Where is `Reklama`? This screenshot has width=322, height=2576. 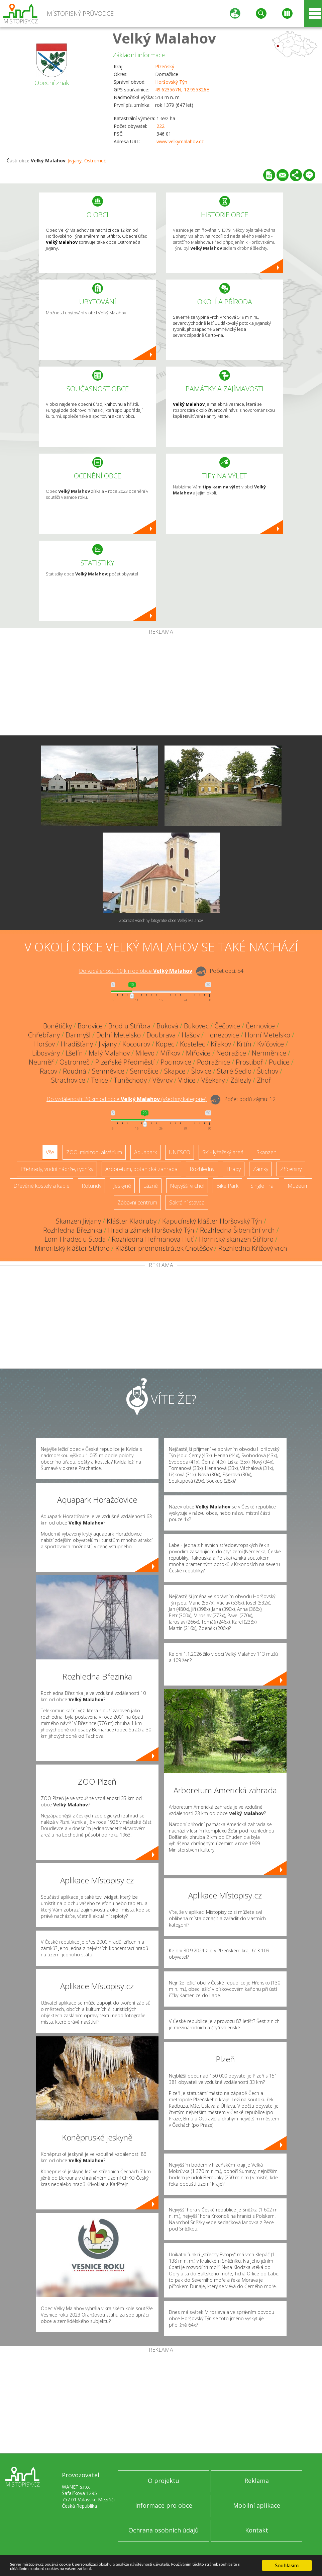
Reklama is located at coordinates (256, 2481).